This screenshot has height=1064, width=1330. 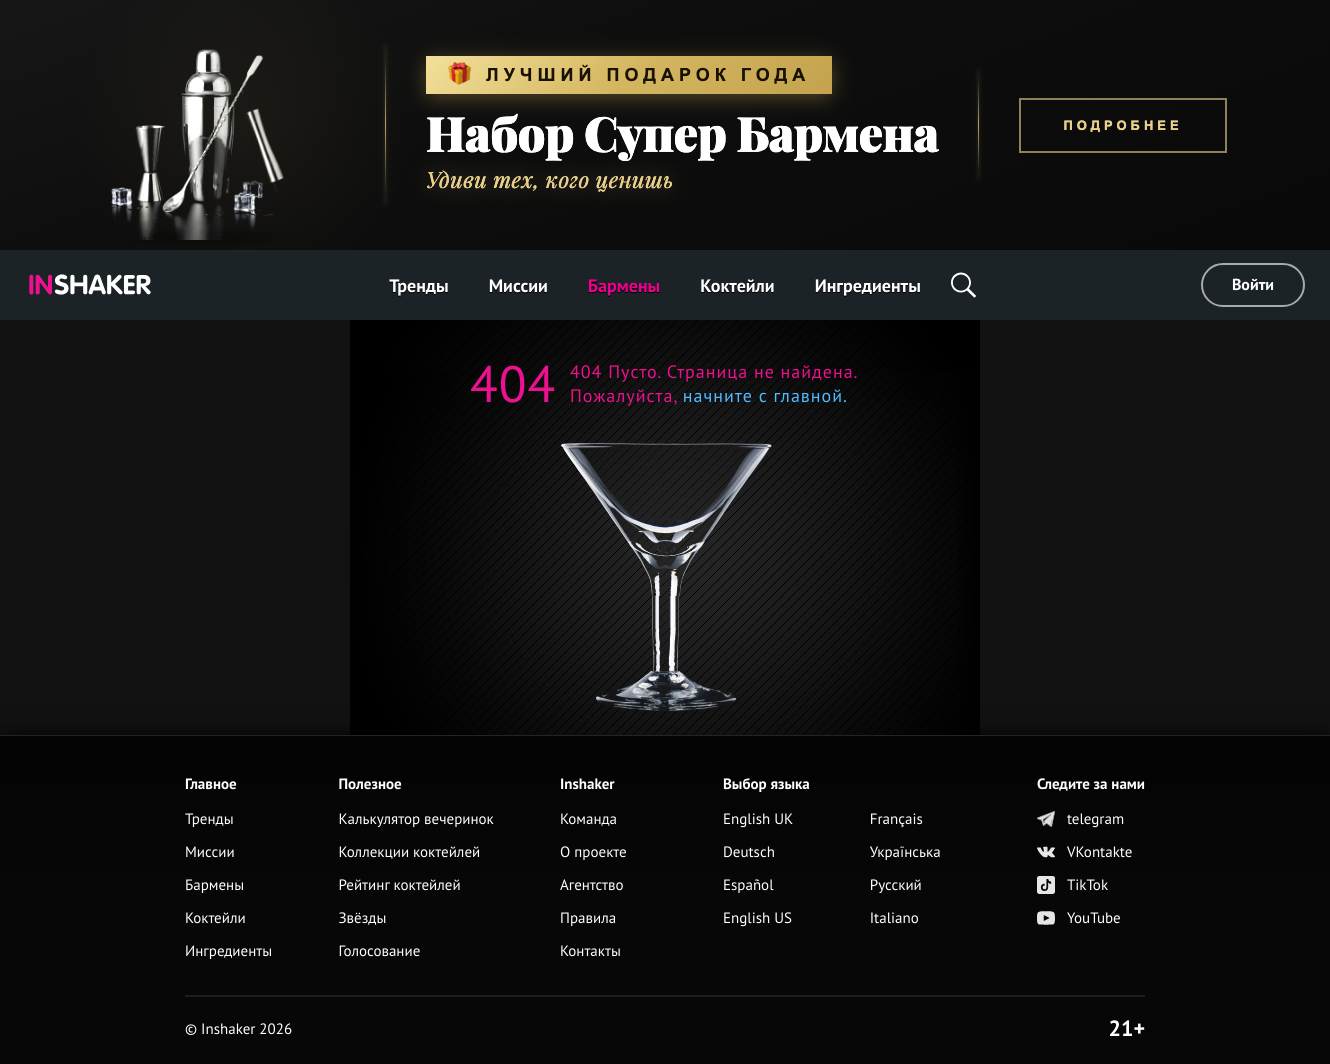 I want to click on TikTok, so click(x=1072, y=885).